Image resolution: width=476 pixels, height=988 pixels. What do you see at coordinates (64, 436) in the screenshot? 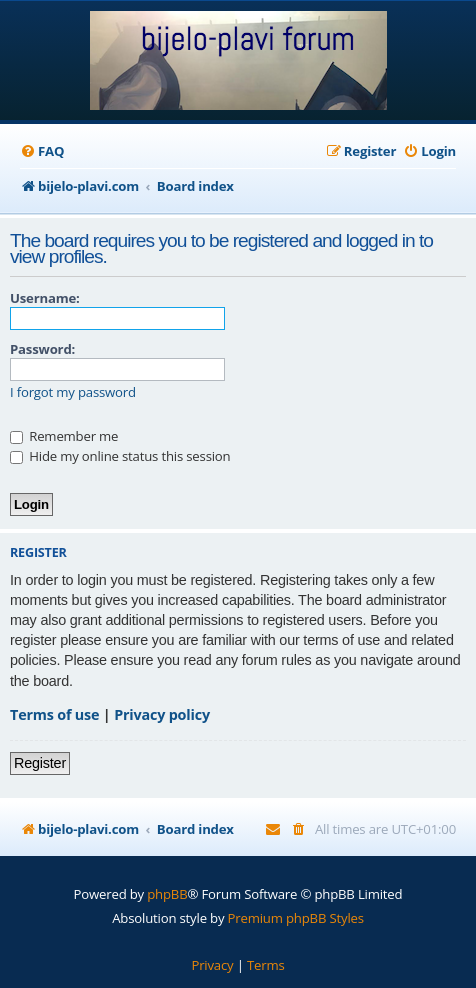
I see `Remember me` at bounding box center [64, 436].